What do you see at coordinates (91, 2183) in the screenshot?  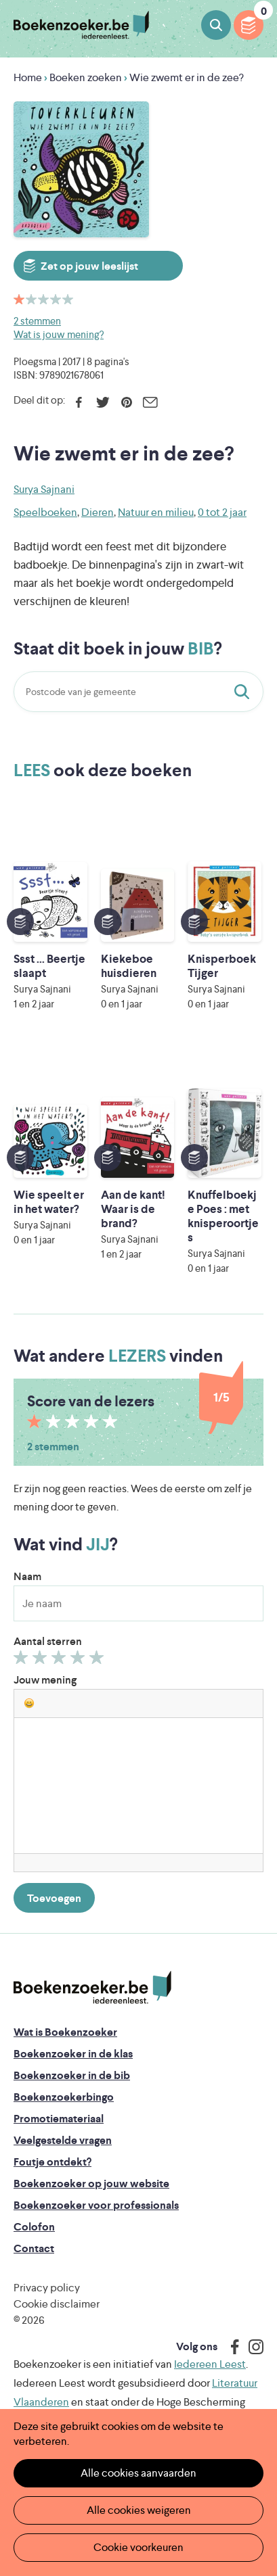 I see `Boekenzoeker op jouw website` at bounding box center [91, 2183].